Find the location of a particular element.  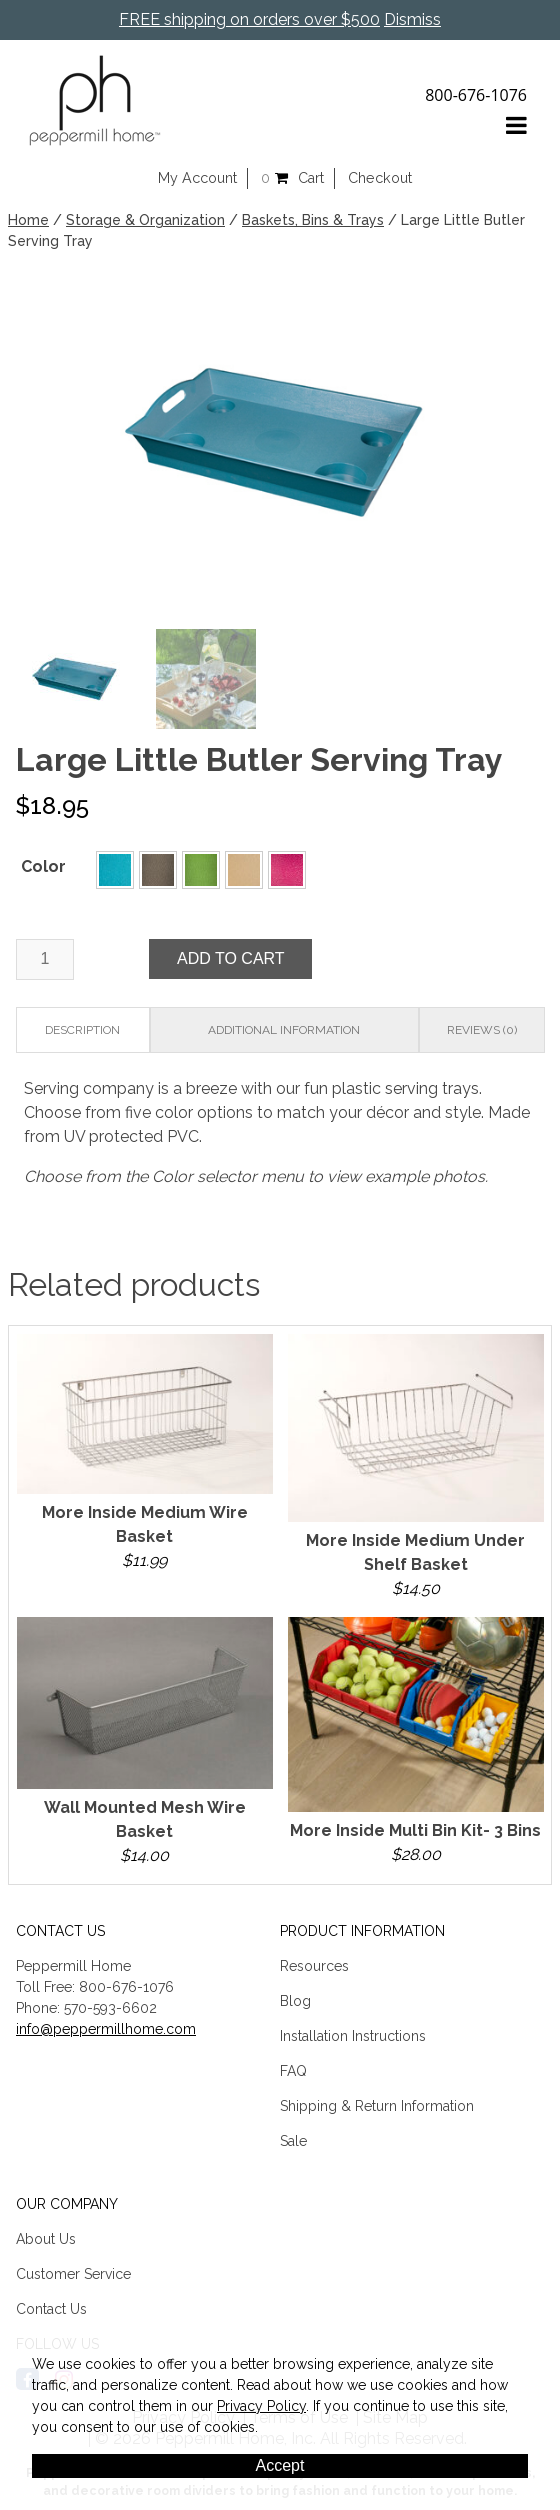

Baskets, Bins & Trays is located at coordinates (313, 220).